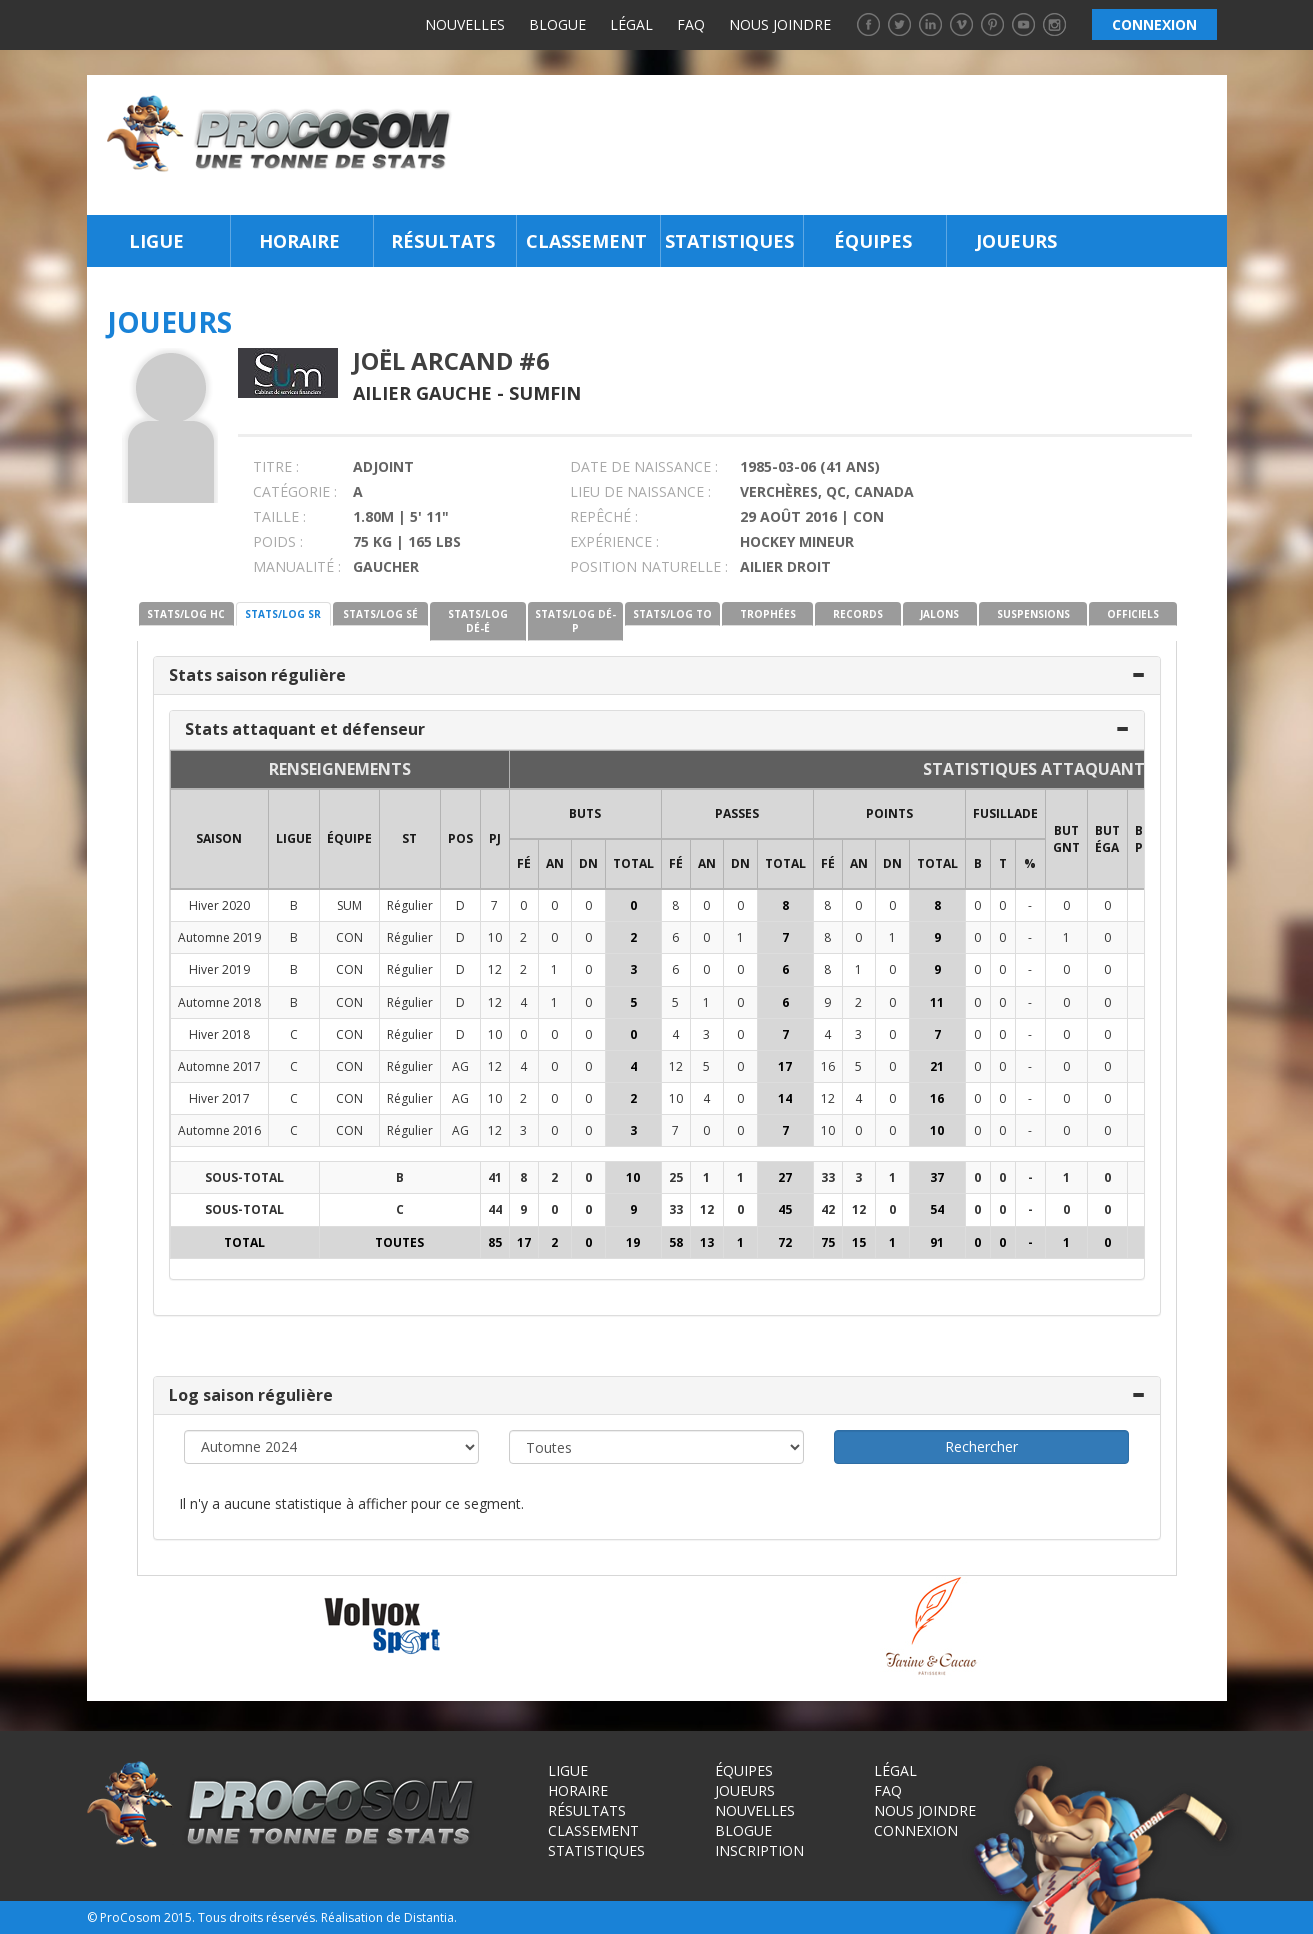  What do you see at coordinates (604, 516) in the screenshot?
I see `REPÊCHÉ :` at bounding box center [604, 516].